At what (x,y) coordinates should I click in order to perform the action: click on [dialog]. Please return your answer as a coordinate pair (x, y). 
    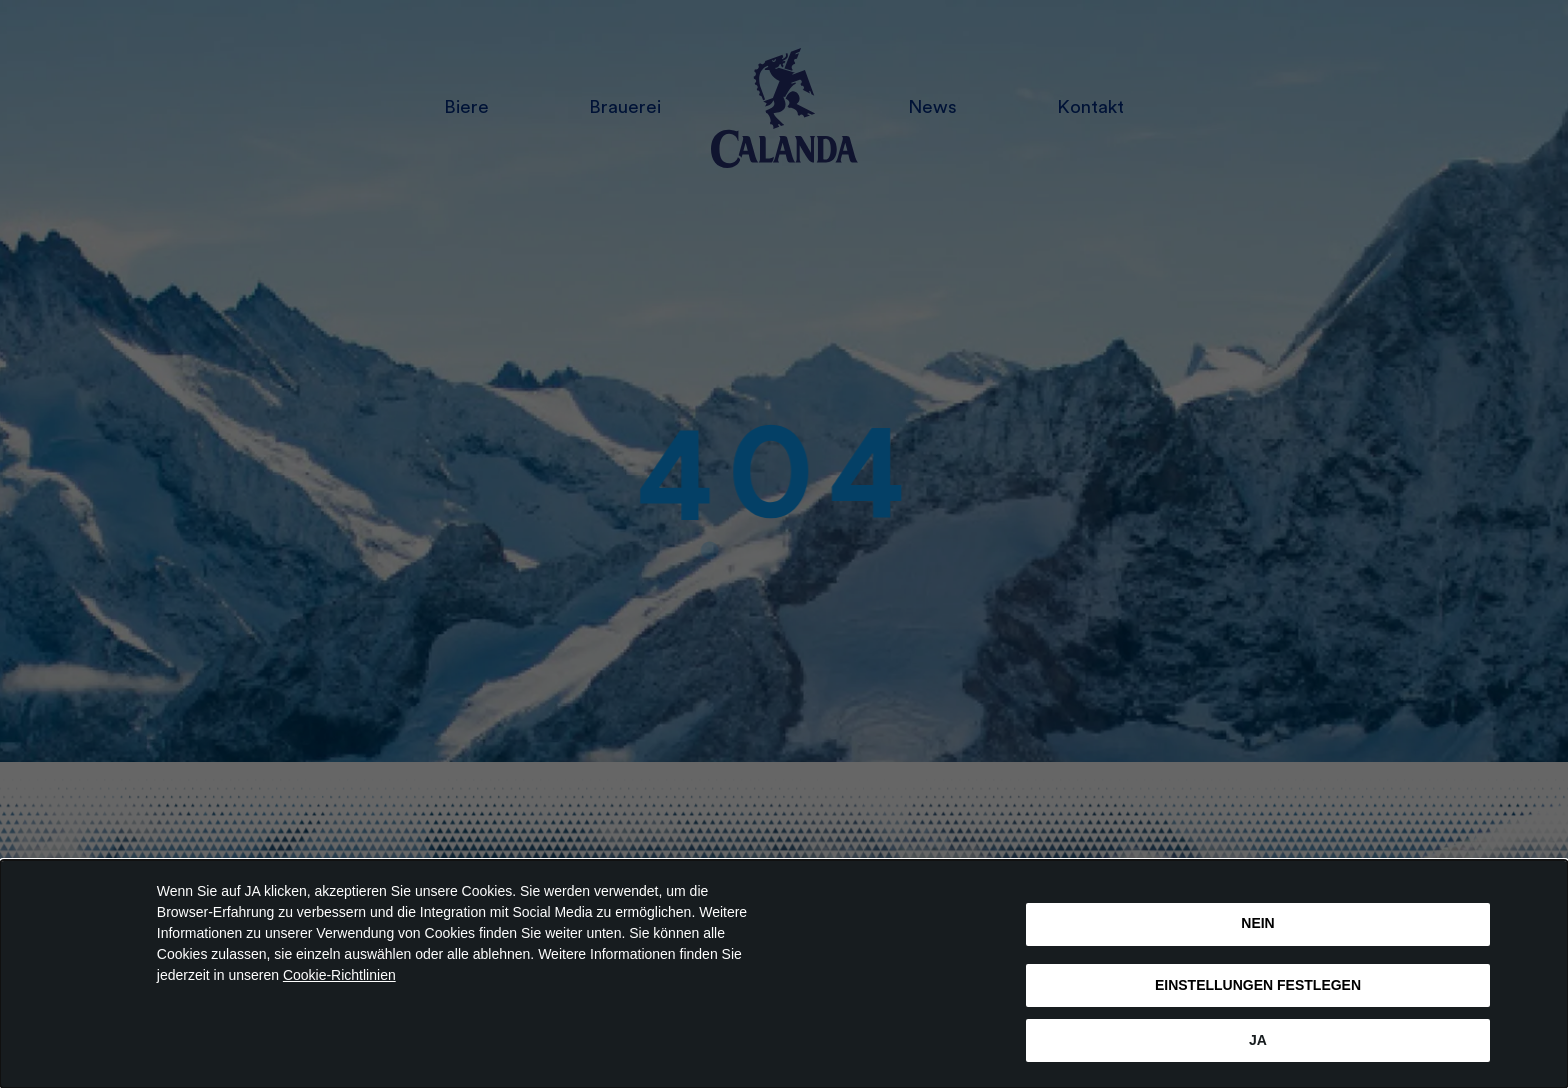
    Looking at the image, I should click on (784, 974).